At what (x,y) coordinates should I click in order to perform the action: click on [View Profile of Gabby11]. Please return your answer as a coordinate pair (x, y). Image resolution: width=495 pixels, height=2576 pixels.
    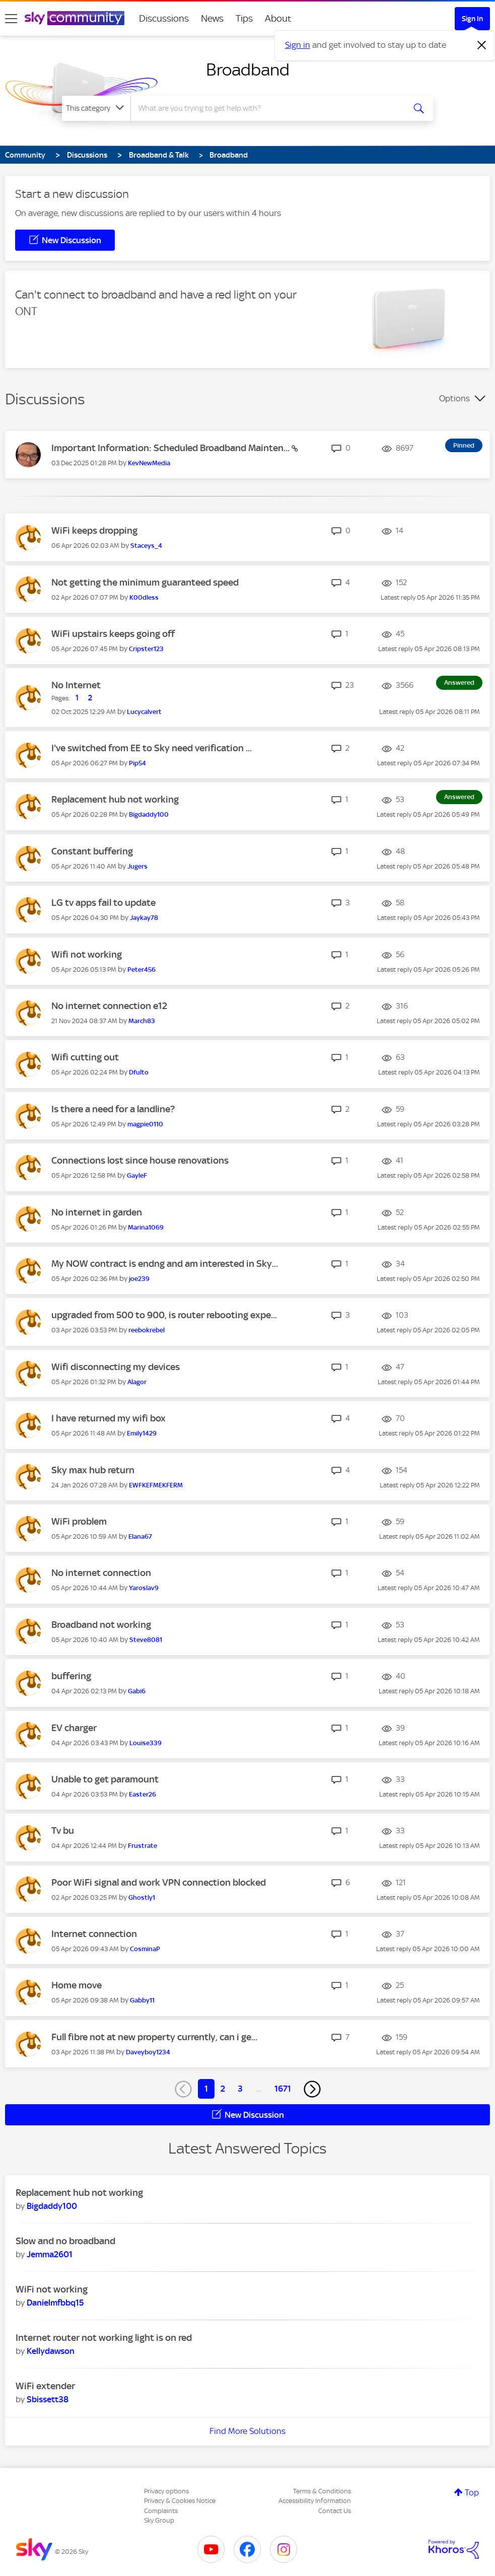
    Looking at the image, I should click on (142, 2000).